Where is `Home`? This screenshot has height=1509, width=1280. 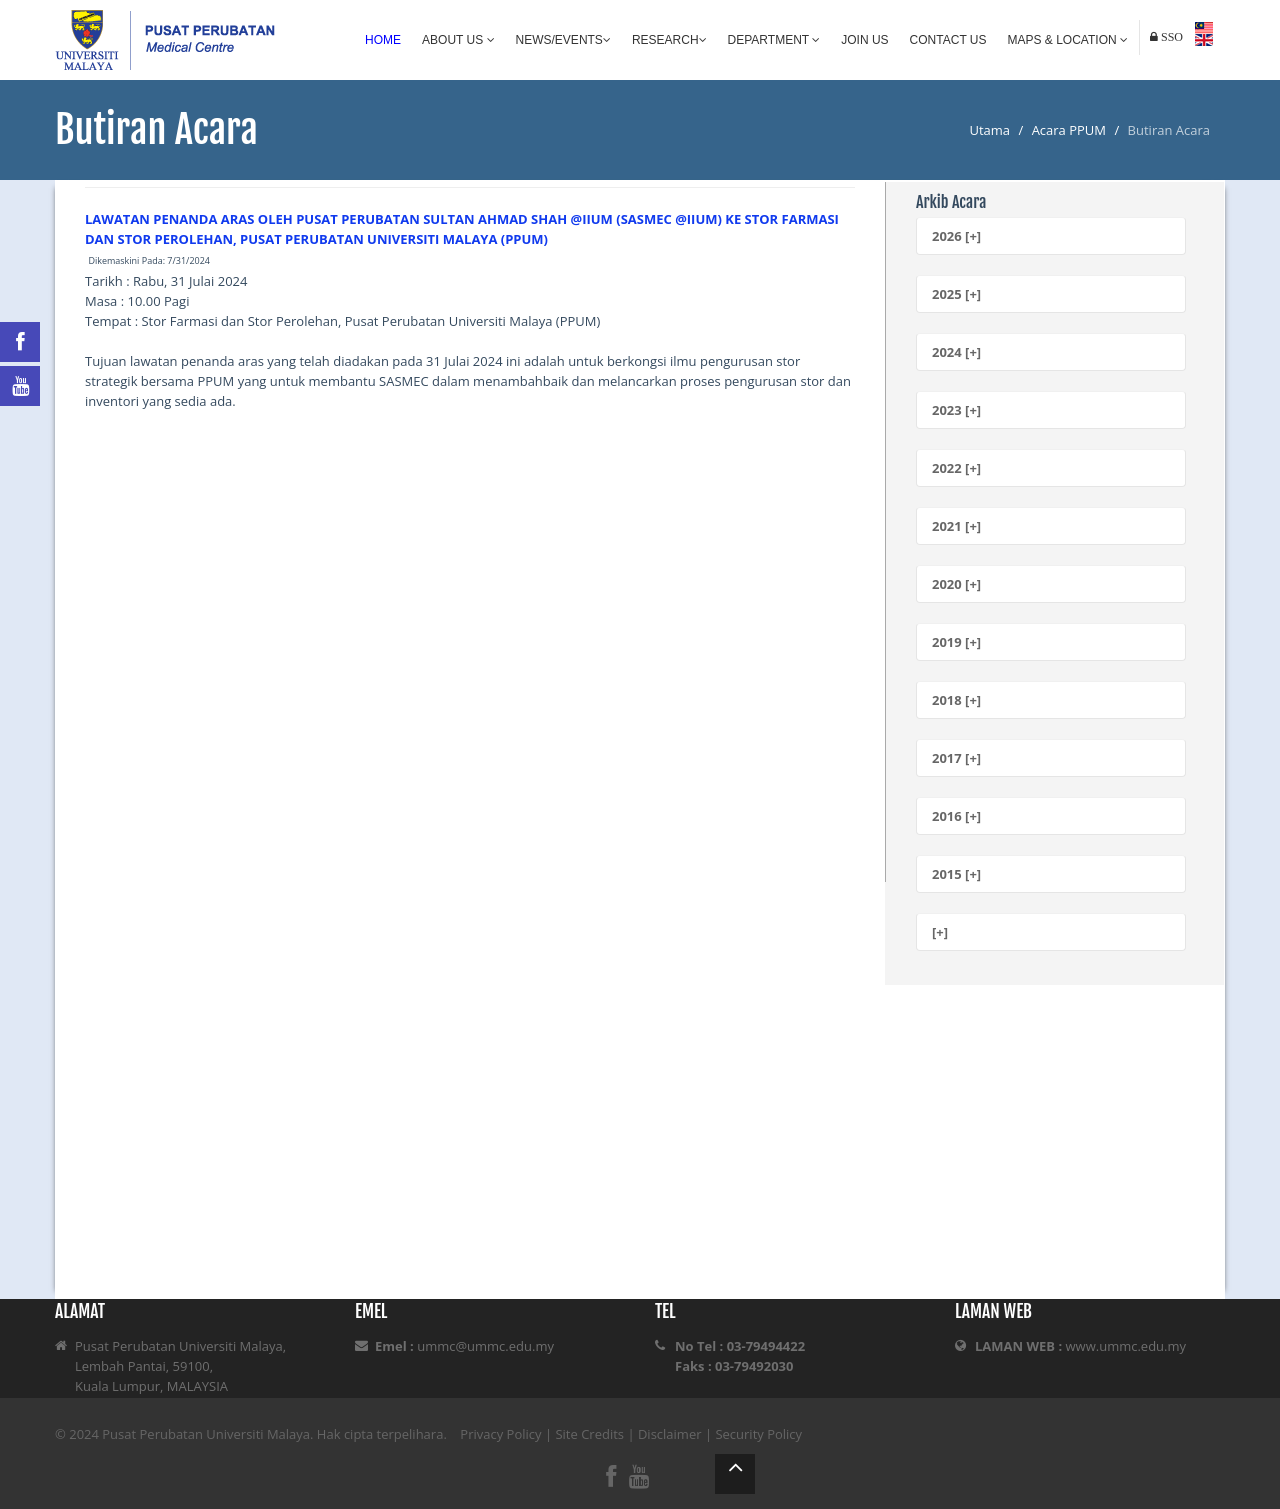
Home is located at coordinates (383, 40).